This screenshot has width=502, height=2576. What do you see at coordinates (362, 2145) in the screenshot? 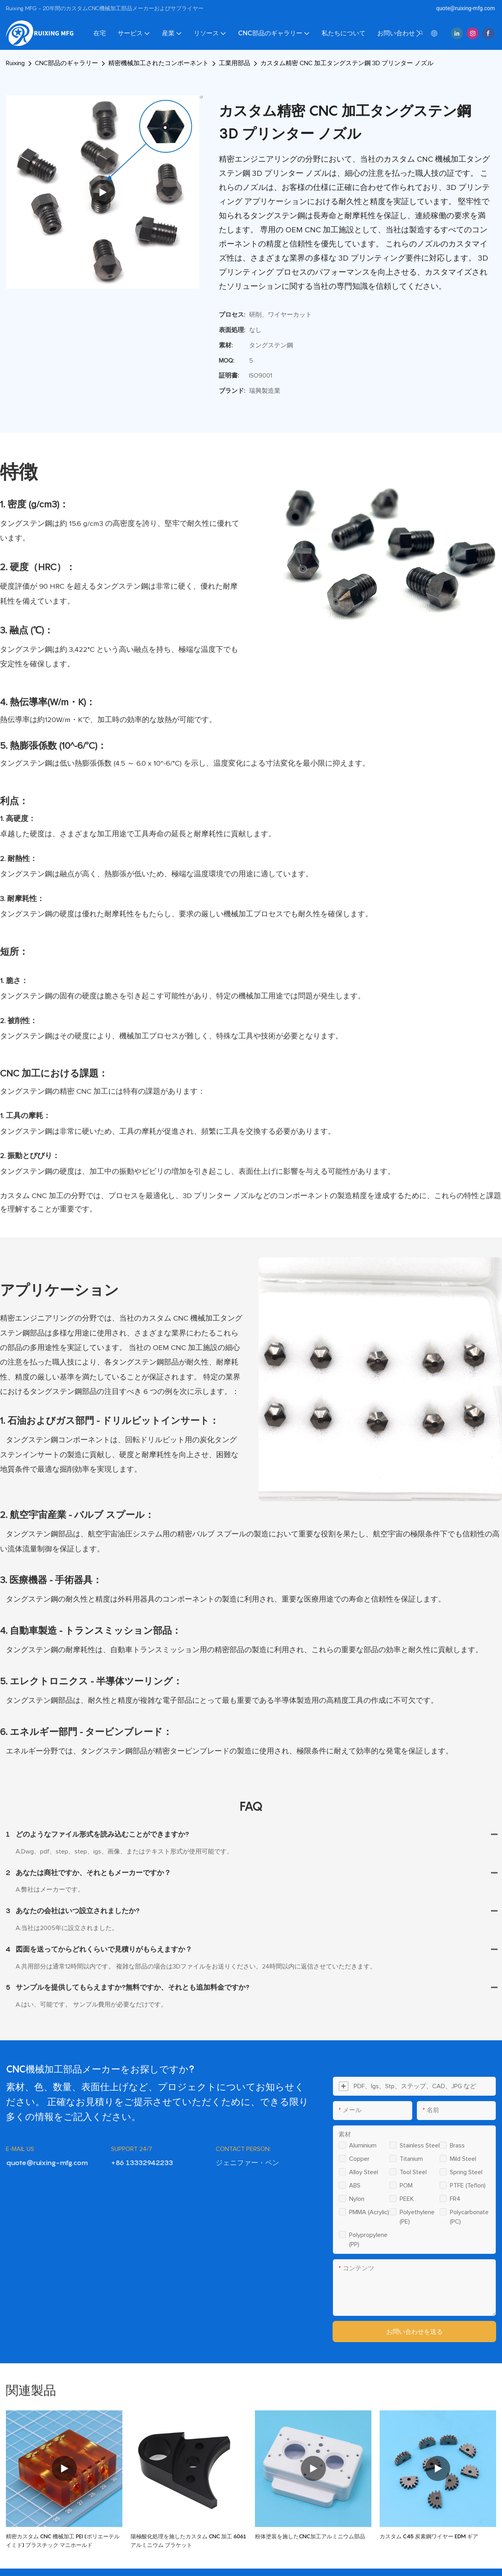
I see `Aluminium` at bounding box center [362, 2145].